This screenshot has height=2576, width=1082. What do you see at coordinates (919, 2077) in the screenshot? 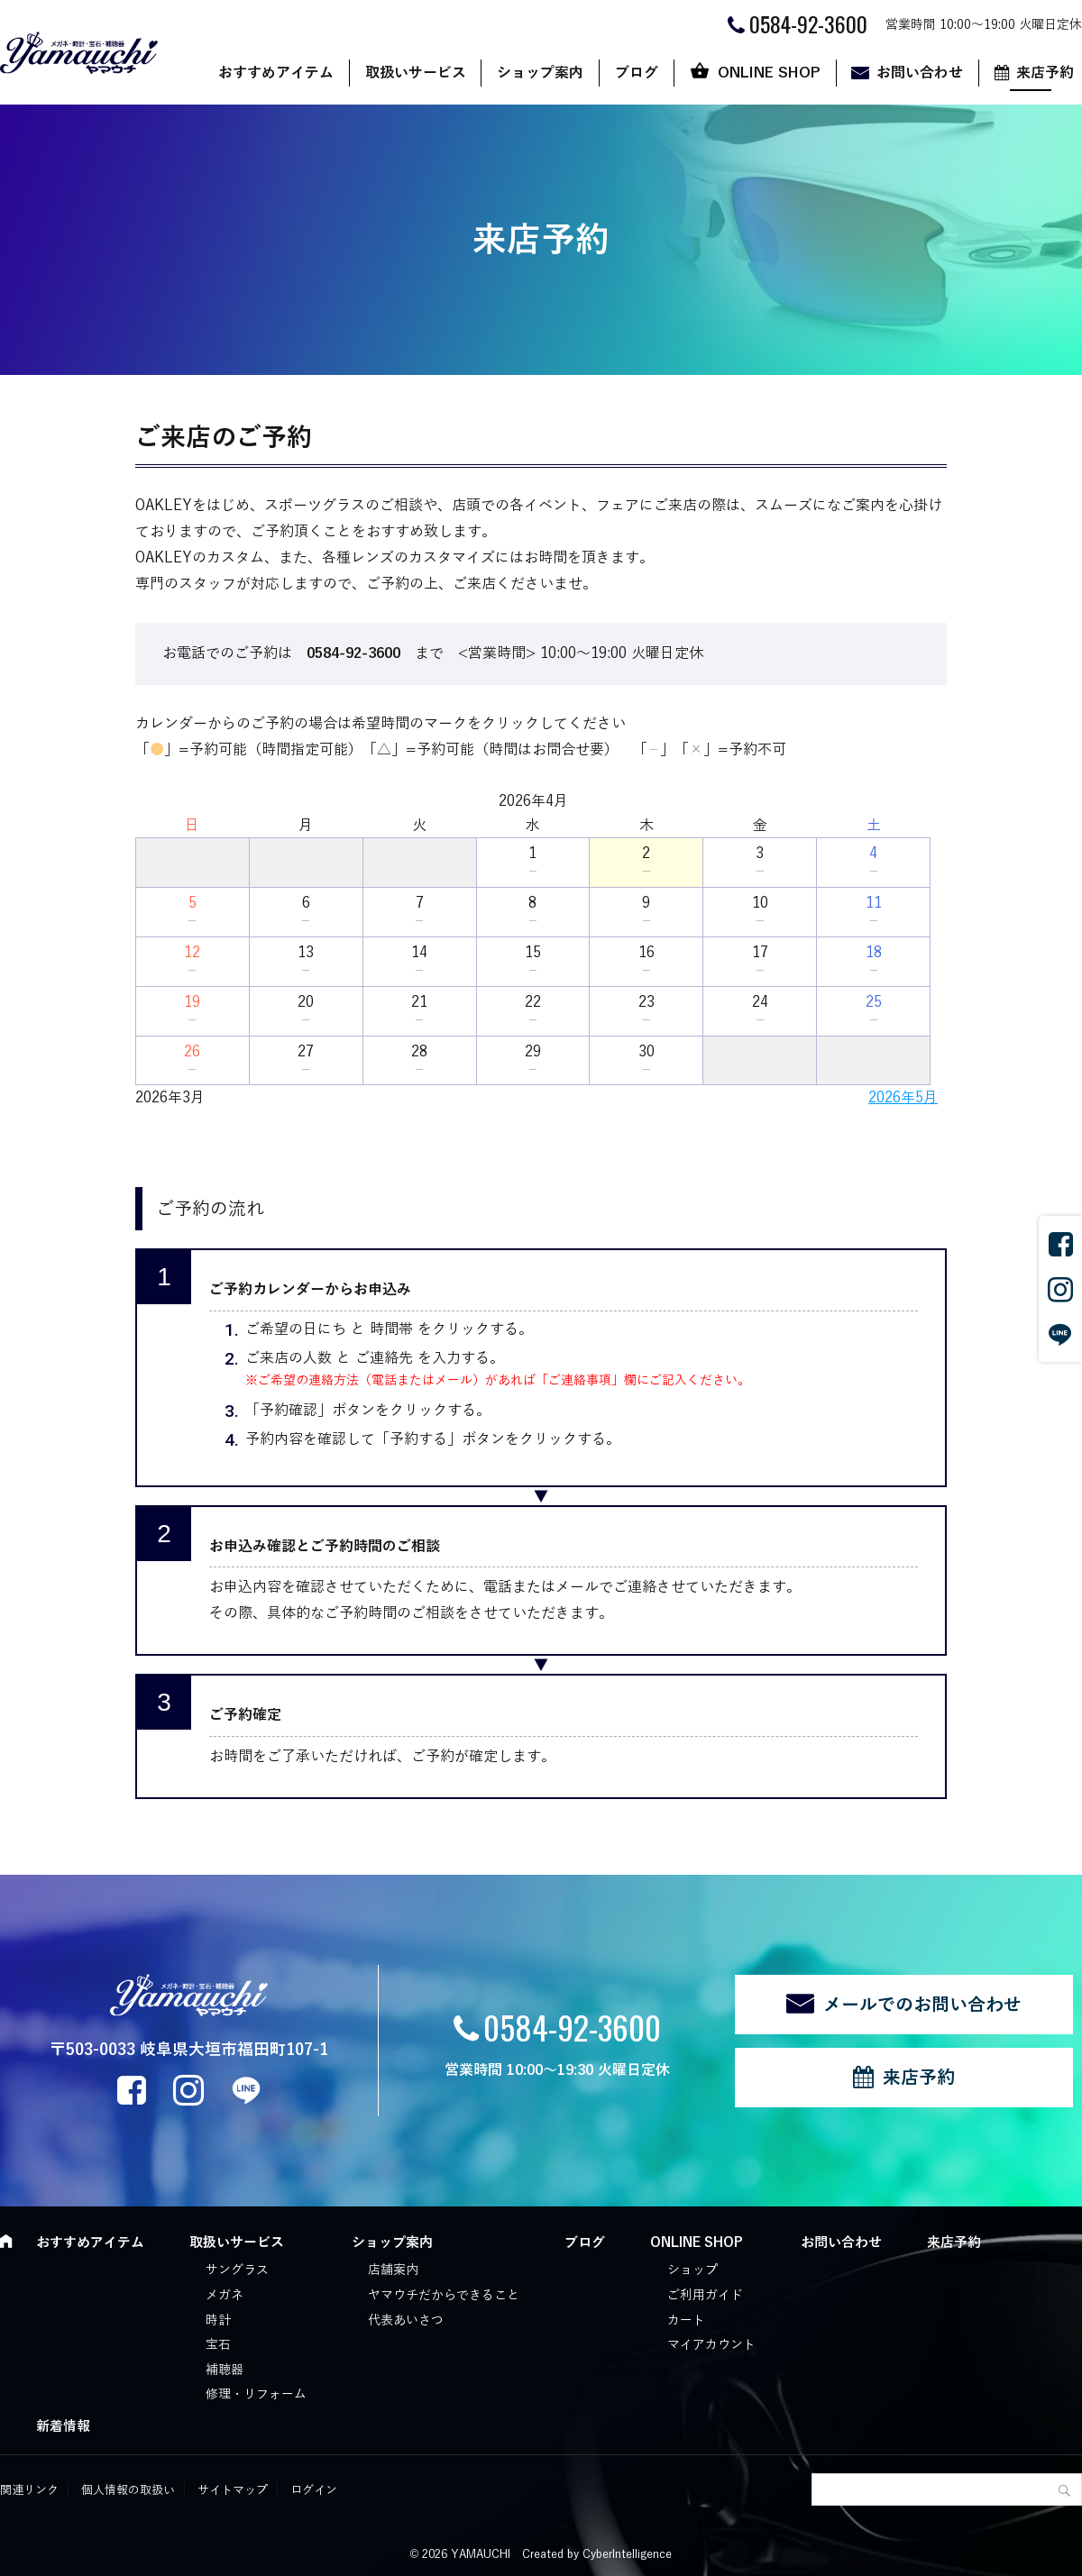
I see `来店予約` at bounding box center [919, 2077].